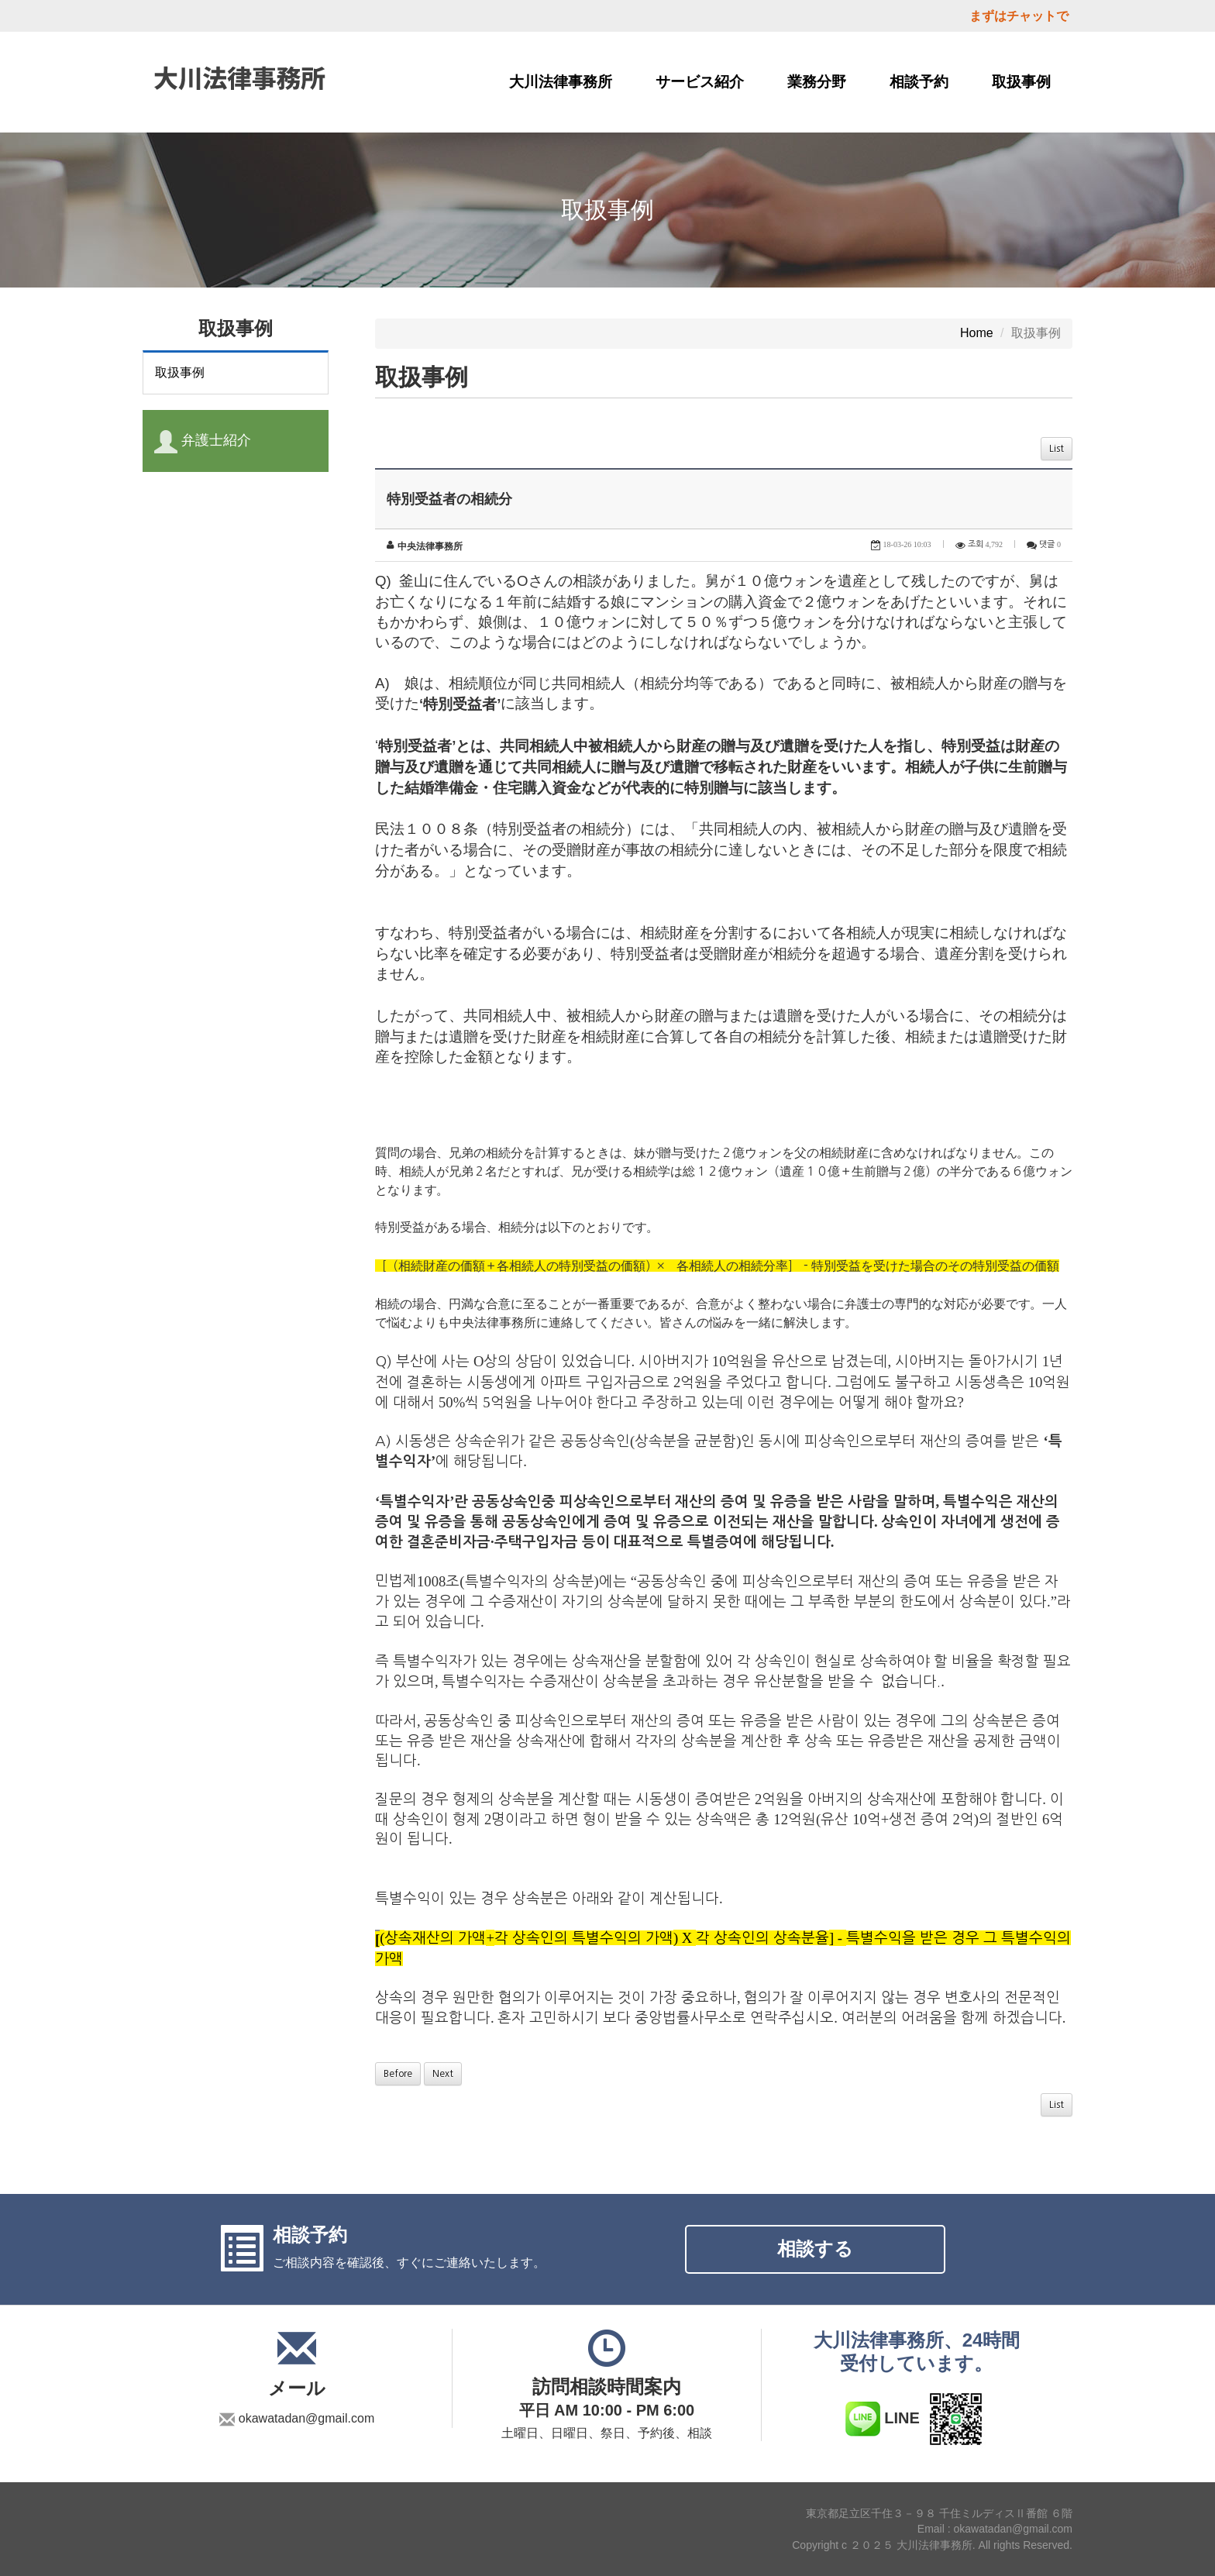  I want to click on 業務分野, so click(816, 82).